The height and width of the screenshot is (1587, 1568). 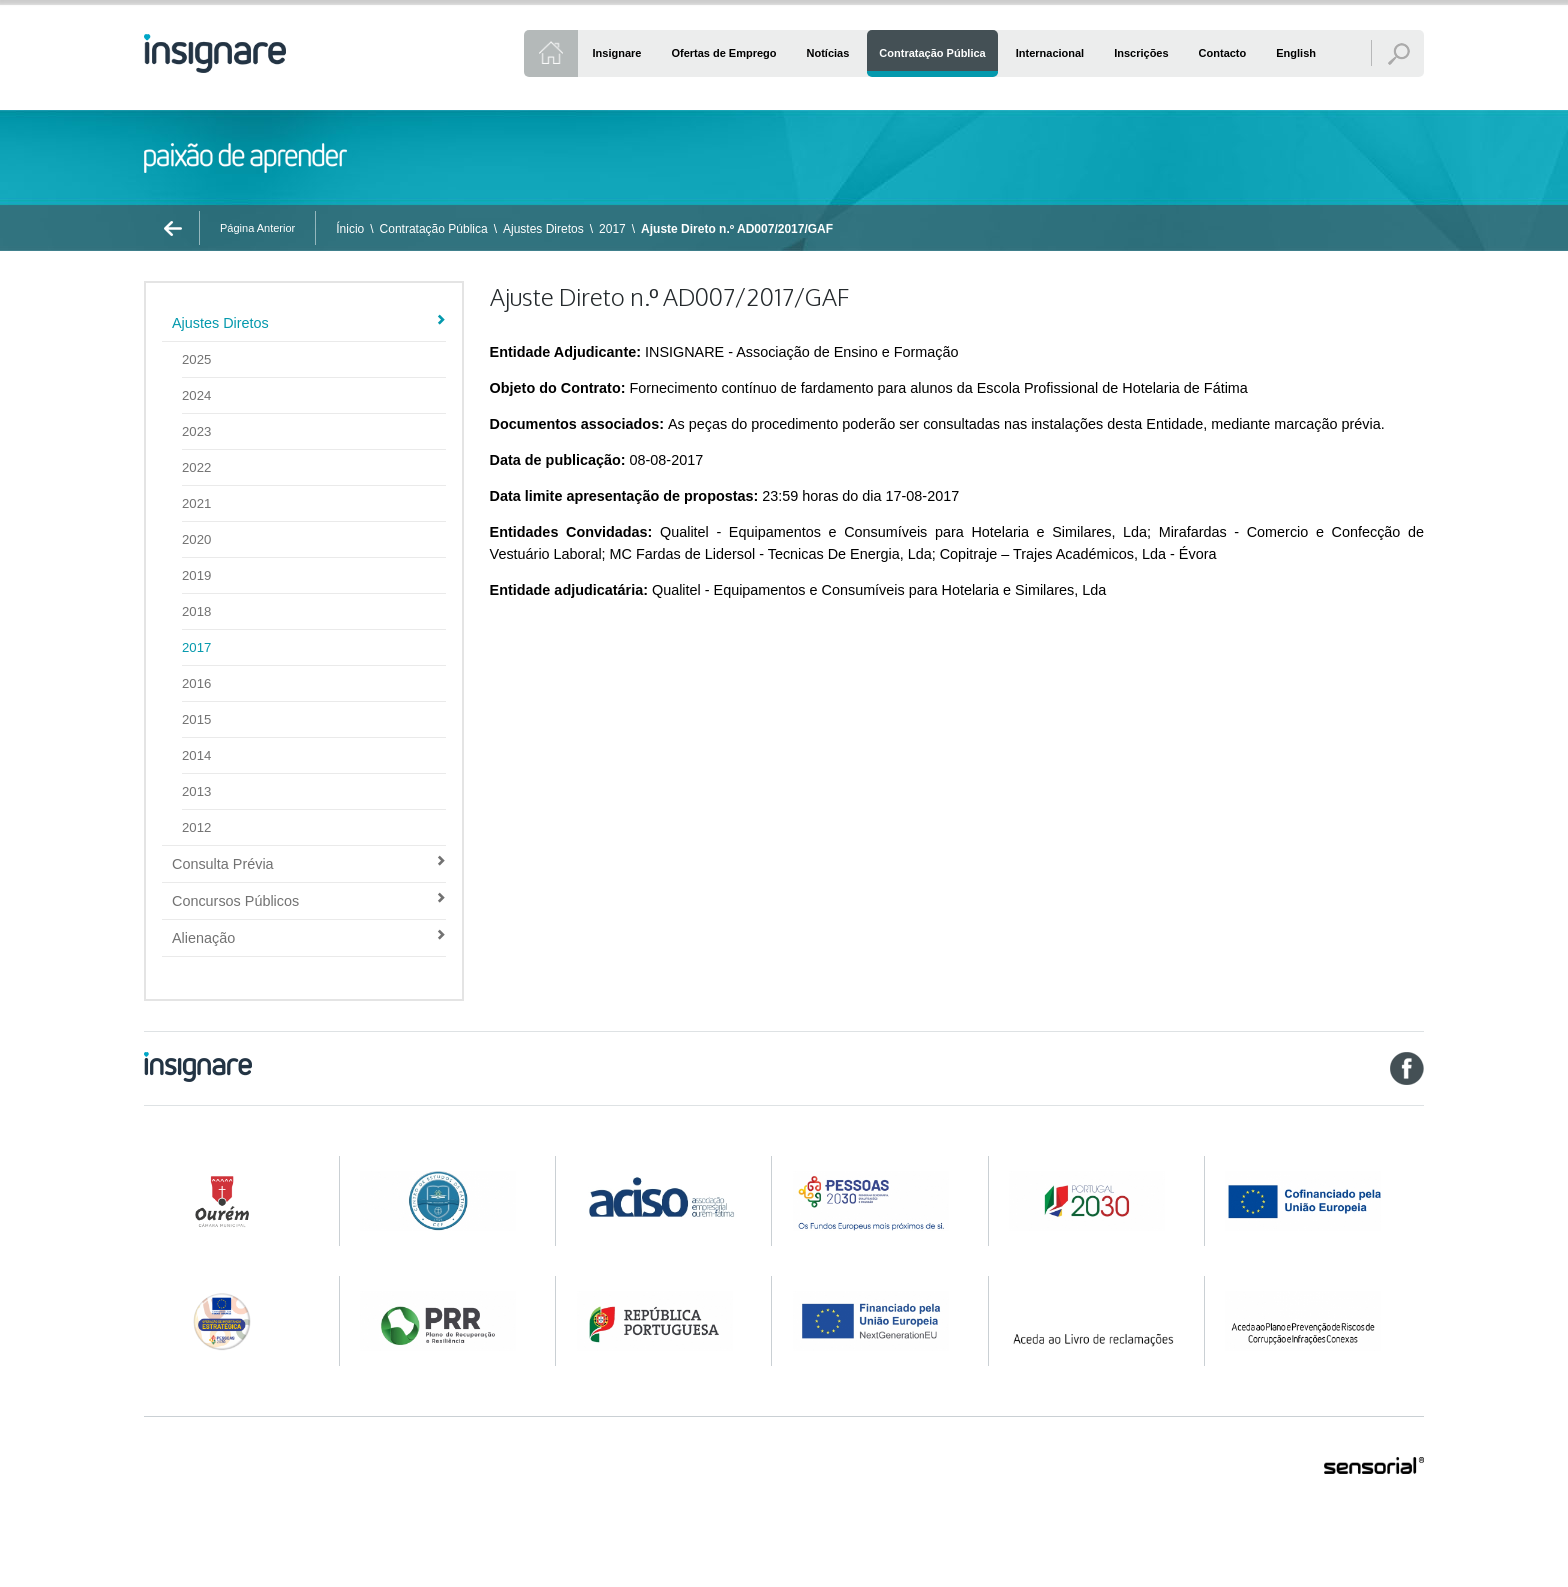 I want to click on 2025, so click(x=196, y=359).